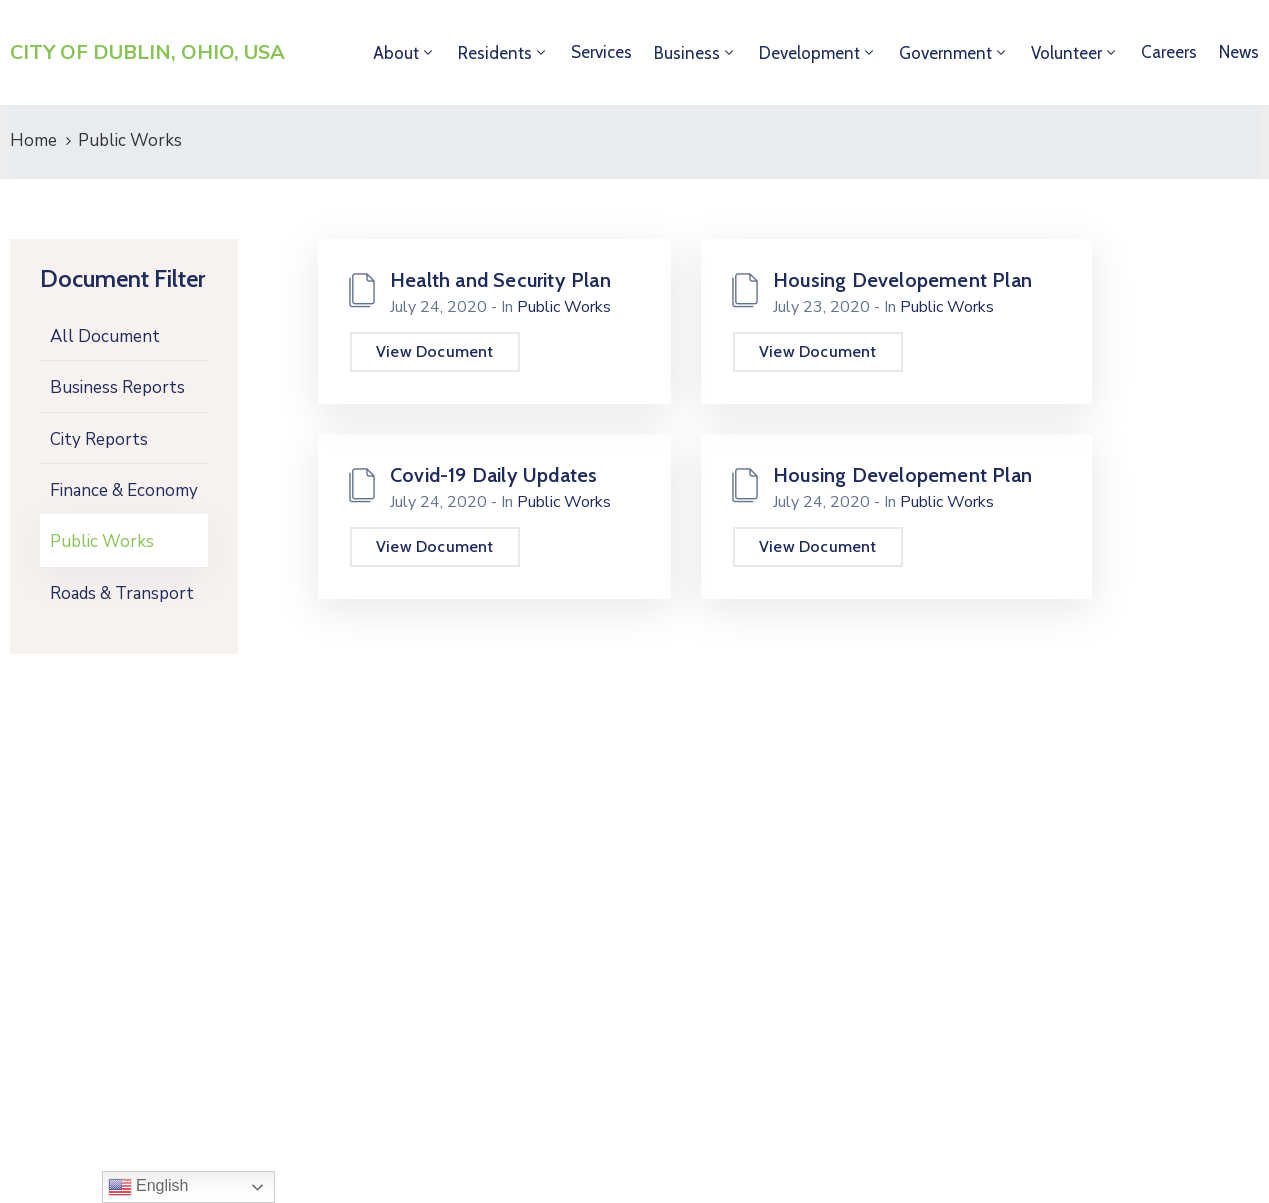 This screenshot has height=1203, width=1269. What do you see at coordinates (495, 53) in the screenshot?
I see `Residents` at bounding box center [495, 53].